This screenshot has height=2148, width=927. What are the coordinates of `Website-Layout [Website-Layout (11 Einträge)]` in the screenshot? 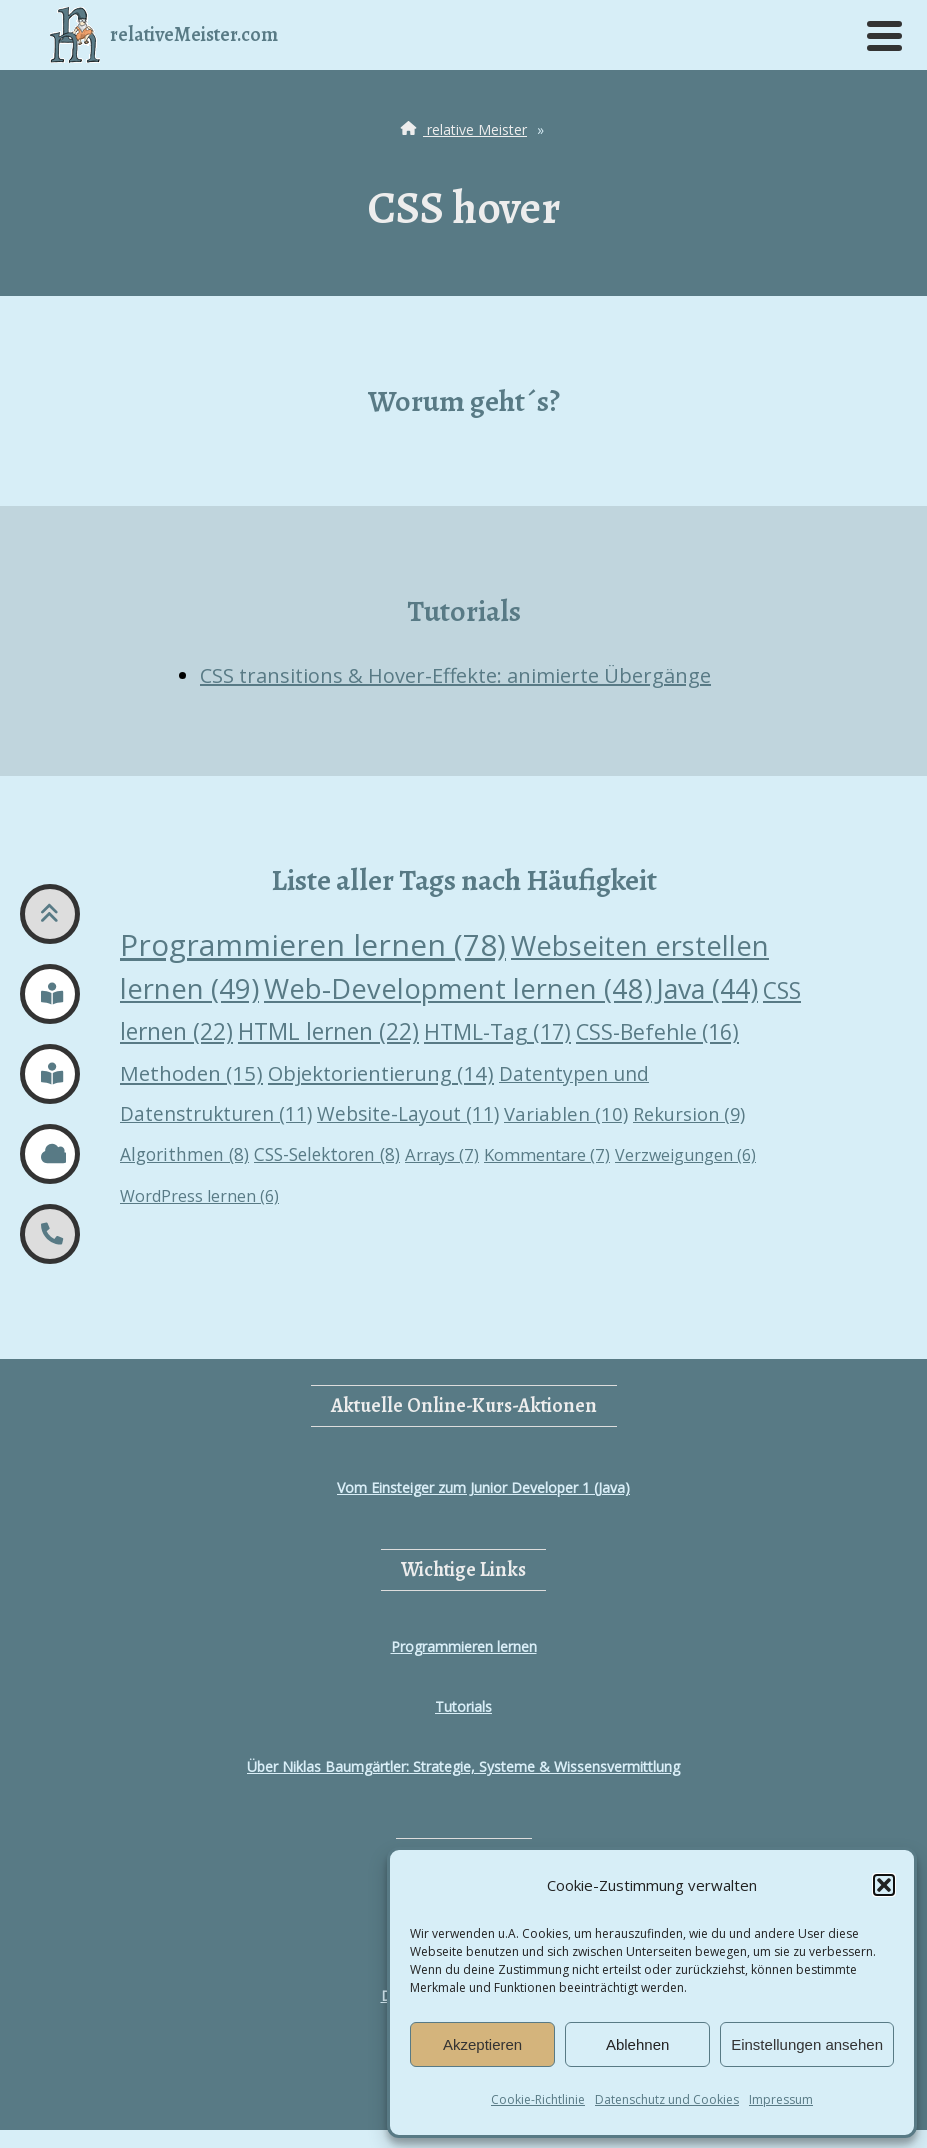 It's located at (408, 1114).